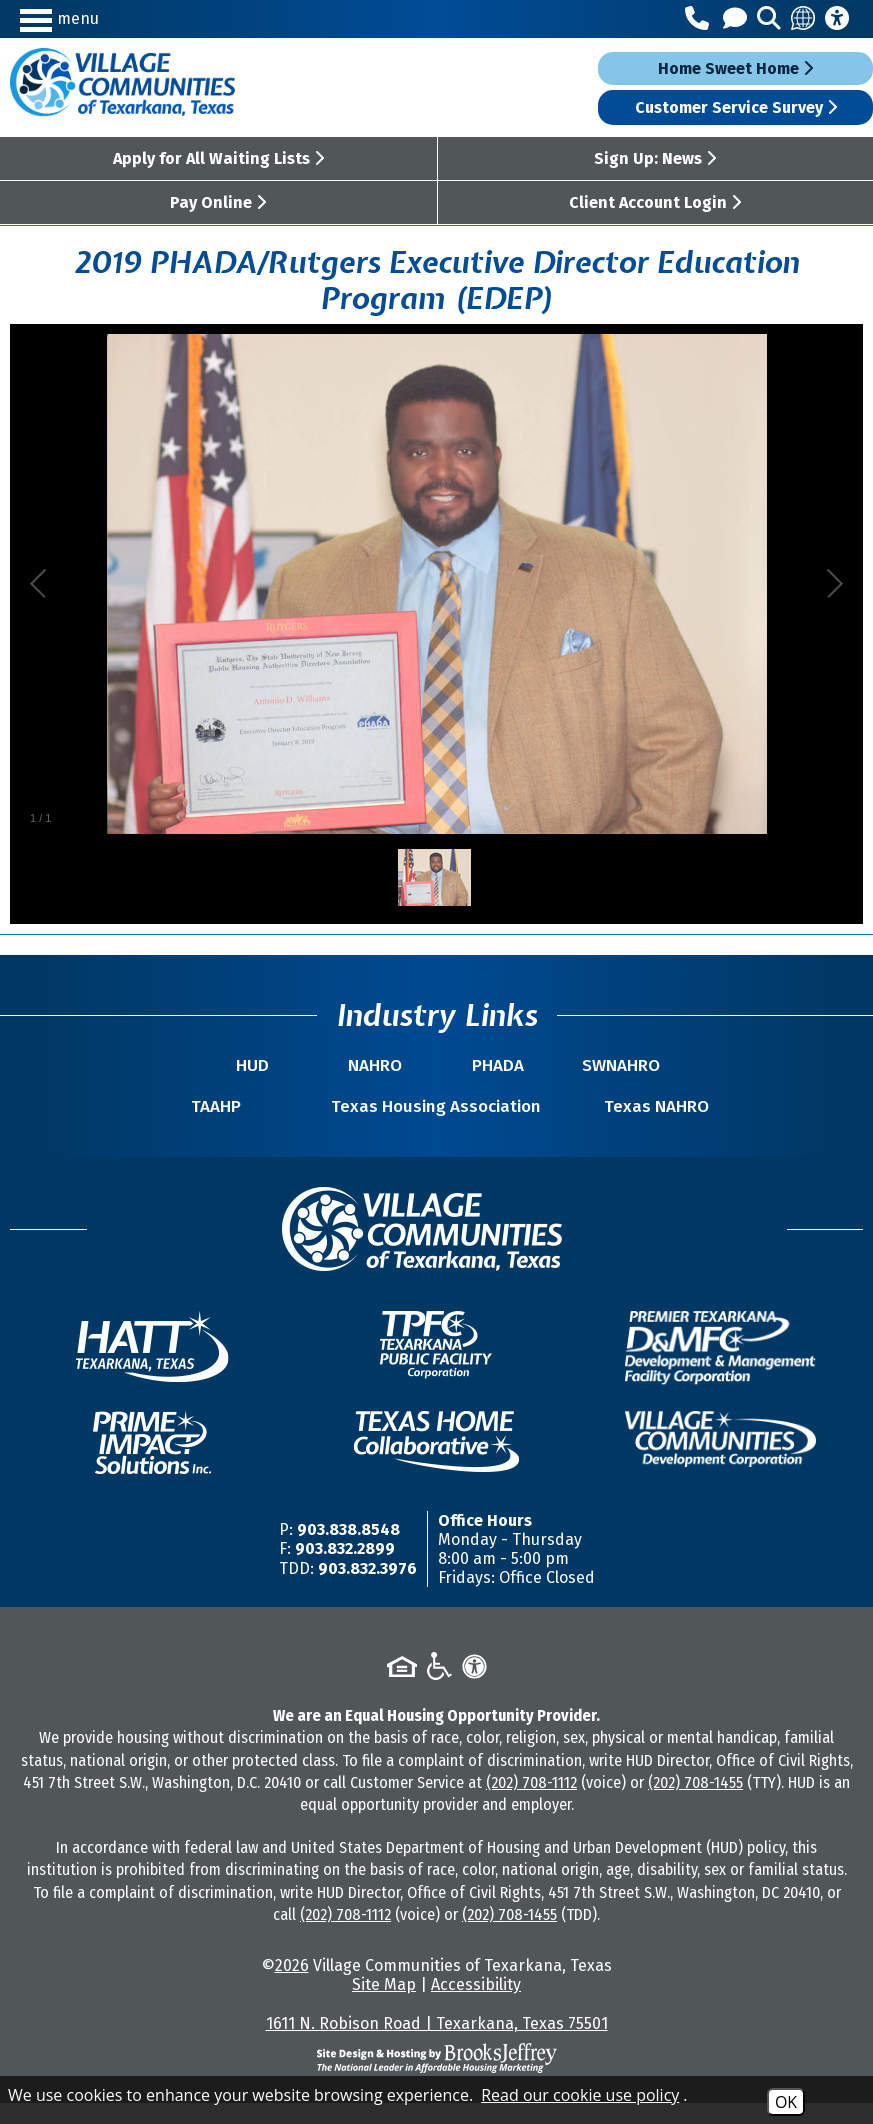 This screenshot has height=2124, width=873. What do you see at coordinates (476, 2005) in the screenshot?
I see `Accessibility` at bounding box center [476, 2005].